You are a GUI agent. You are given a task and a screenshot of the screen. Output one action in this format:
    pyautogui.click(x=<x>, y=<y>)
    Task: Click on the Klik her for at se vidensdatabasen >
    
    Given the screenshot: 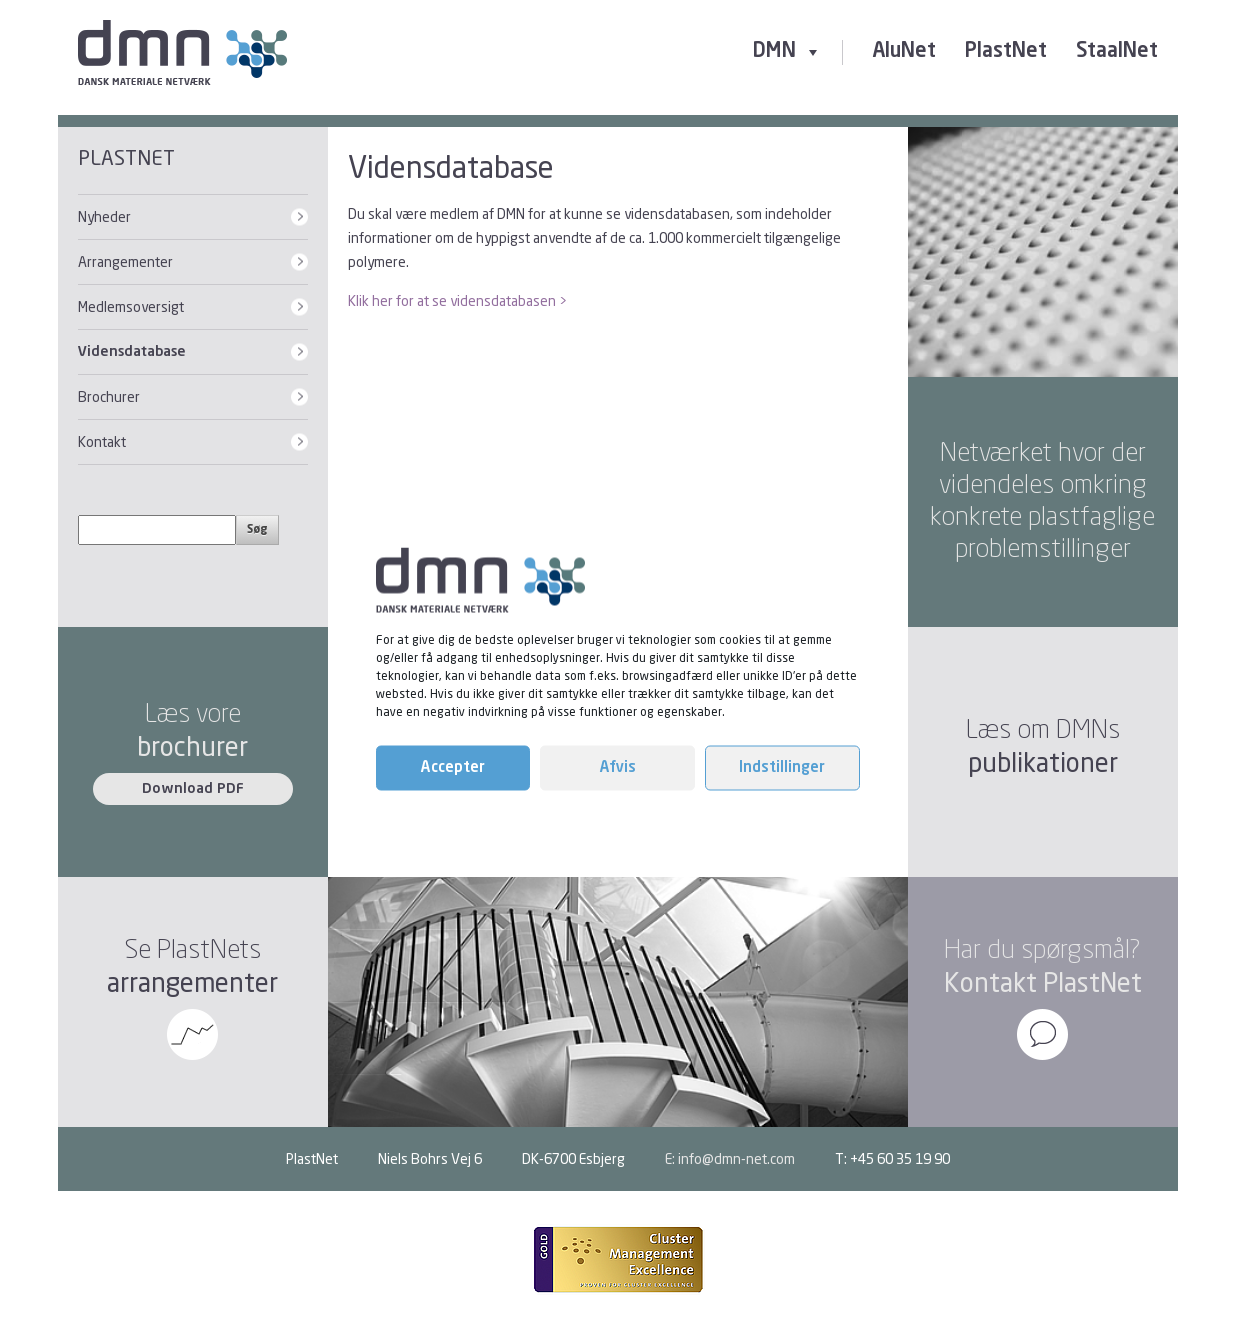 What is the action you would take?
    pyautogui.click(x=457, y=300)
    